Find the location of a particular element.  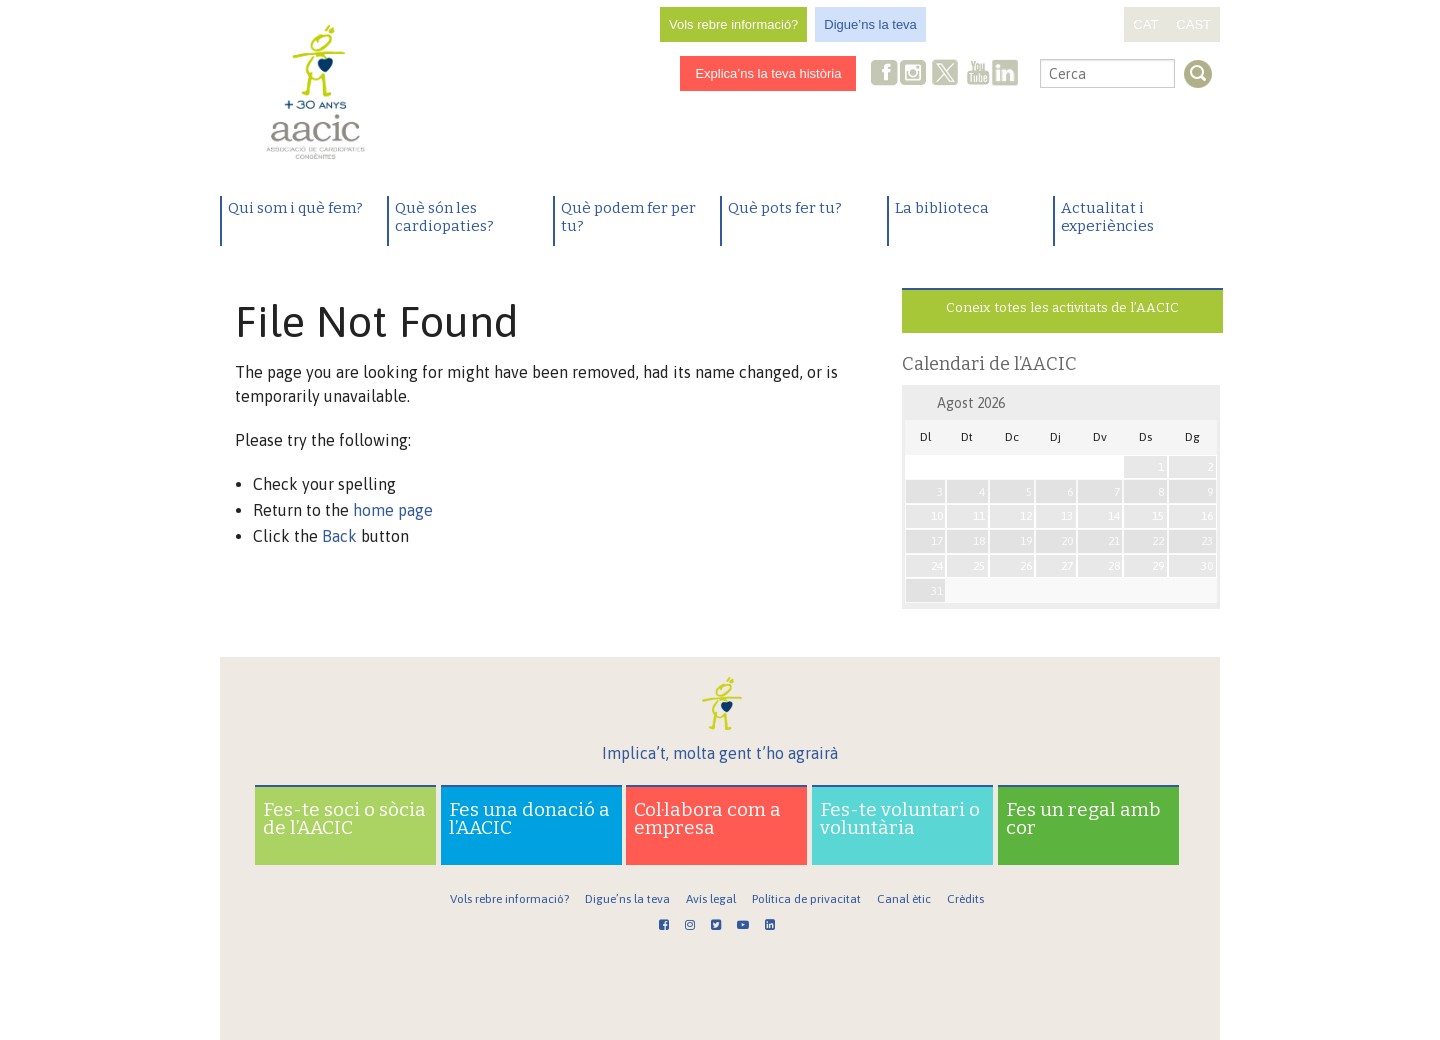

Youtube is located at coordinates (978, 74).